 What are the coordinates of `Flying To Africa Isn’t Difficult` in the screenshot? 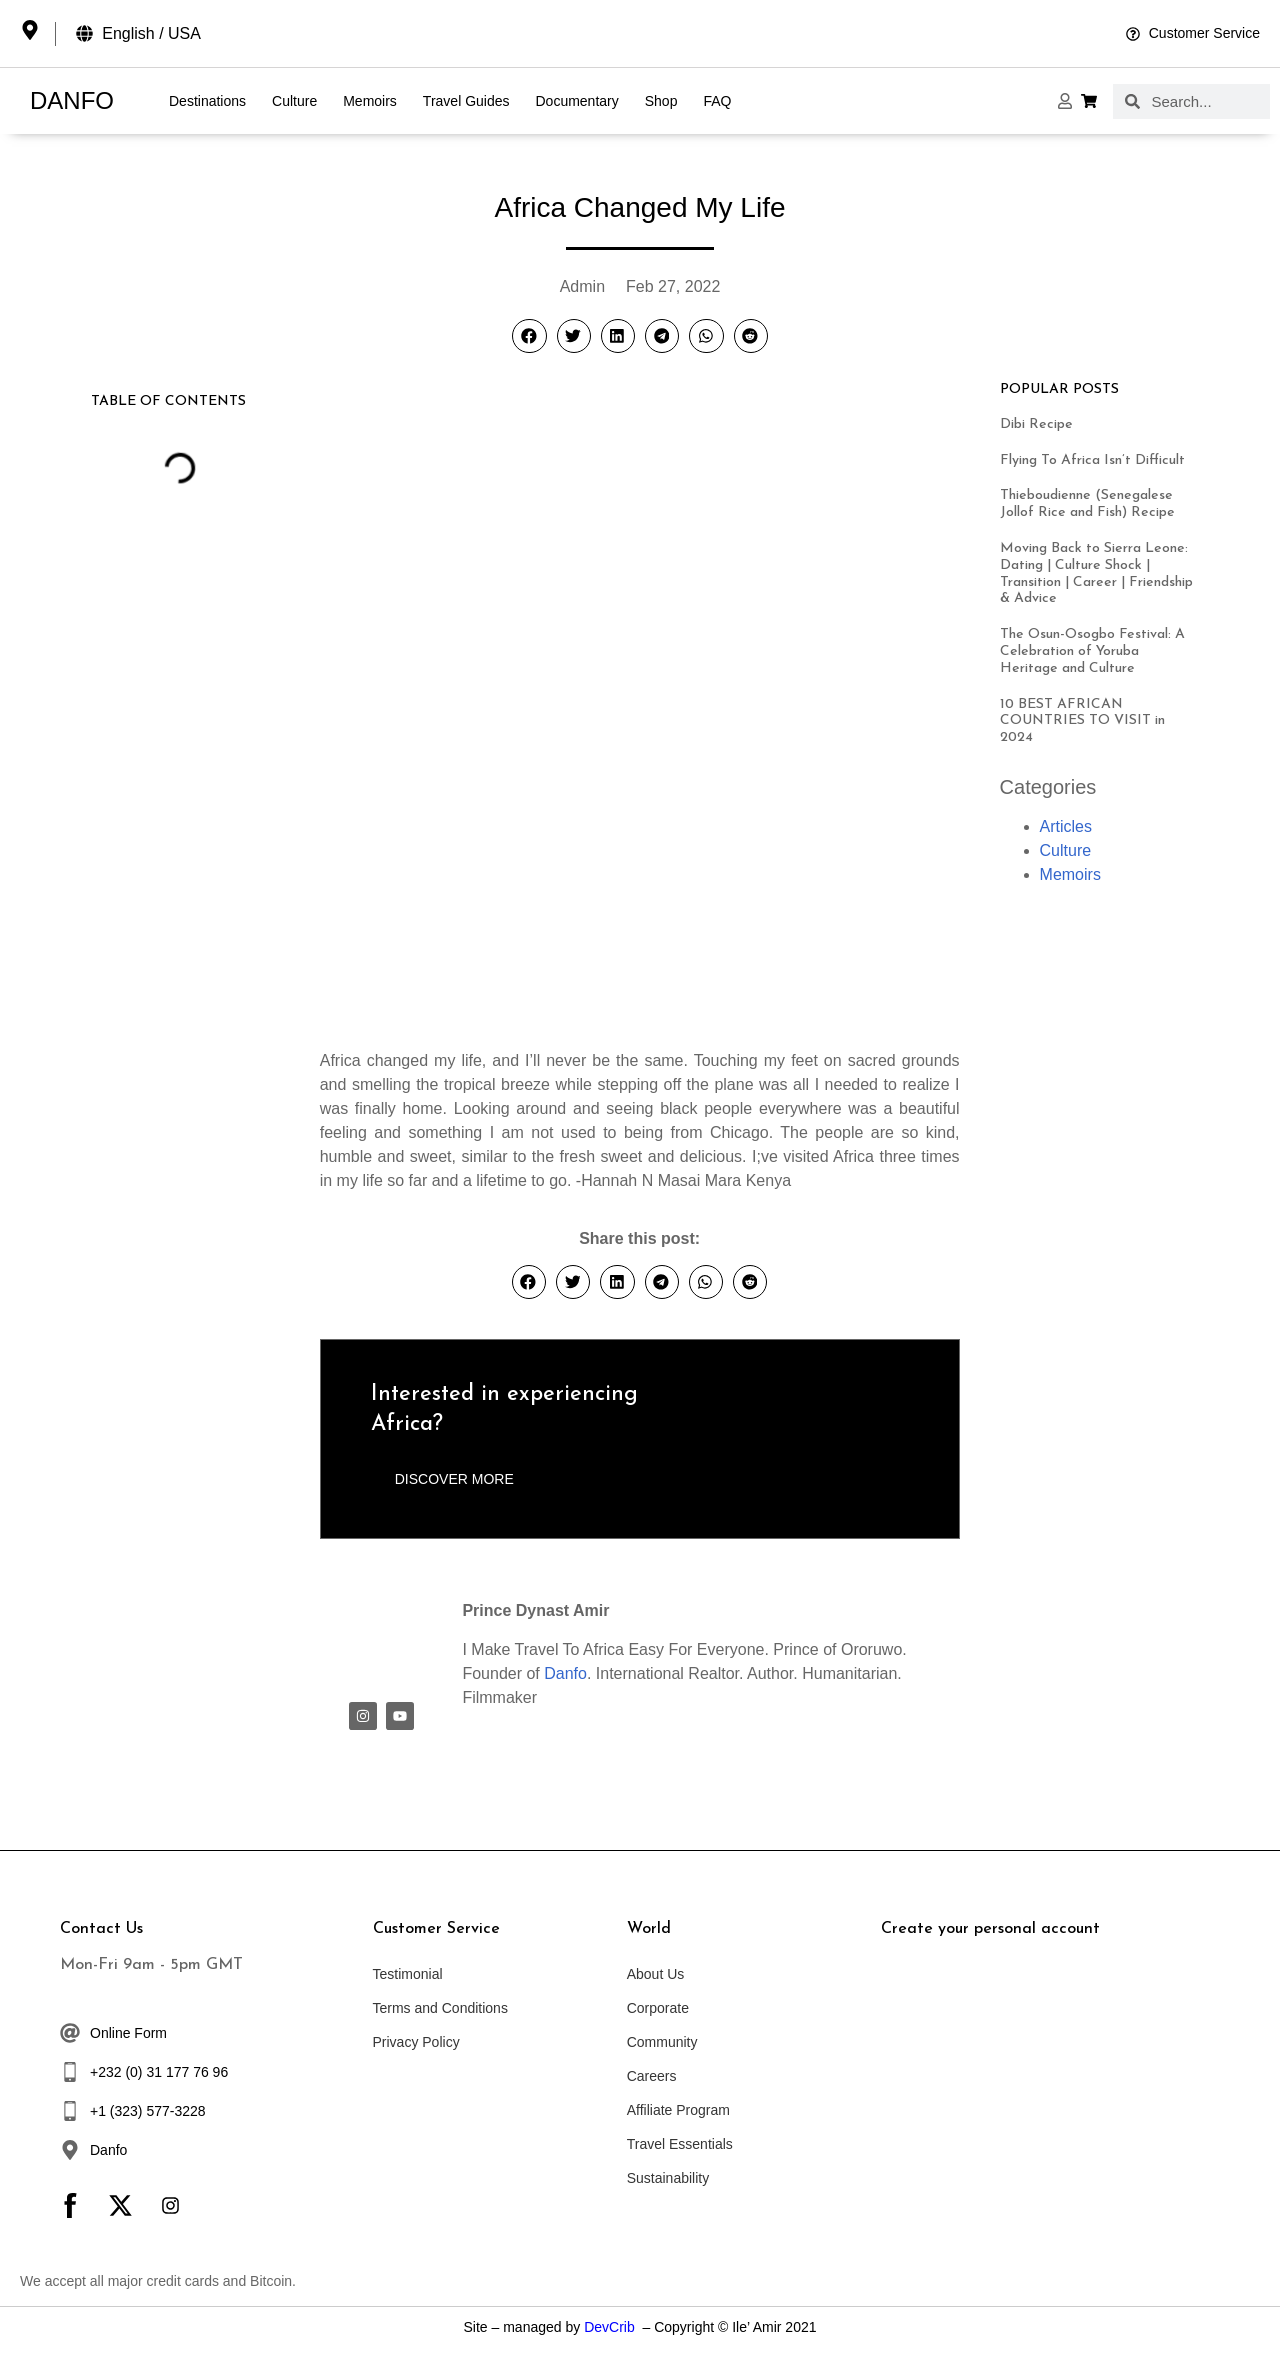 It's located at (1092, 460).